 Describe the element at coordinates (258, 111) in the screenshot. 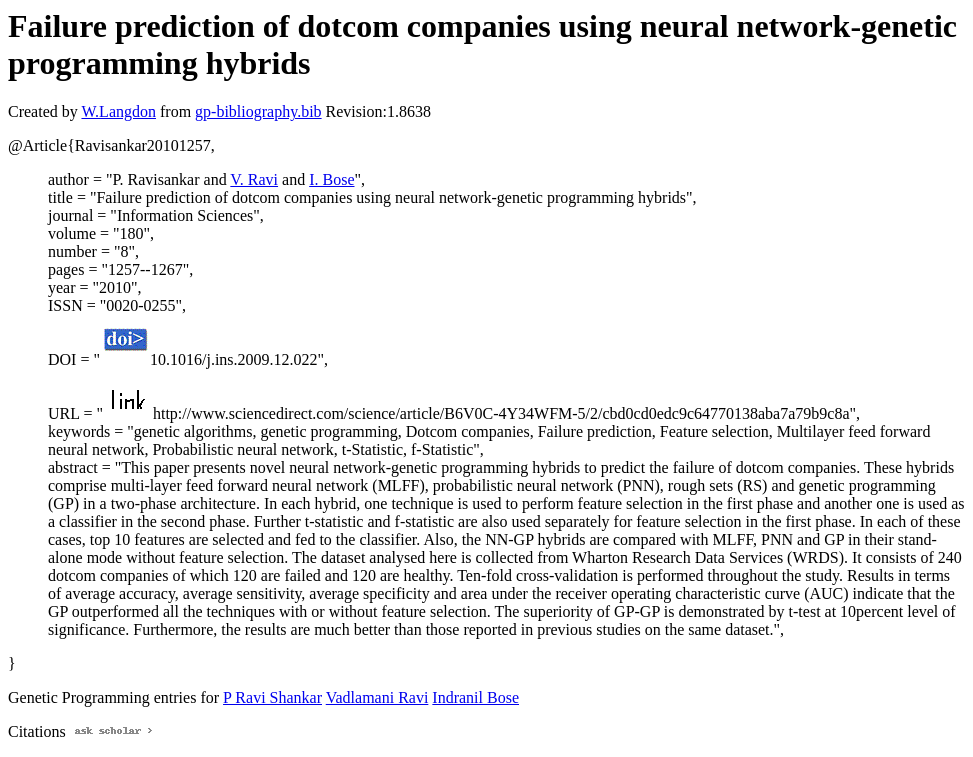

I see `gp-bibliography.bib` at that location.